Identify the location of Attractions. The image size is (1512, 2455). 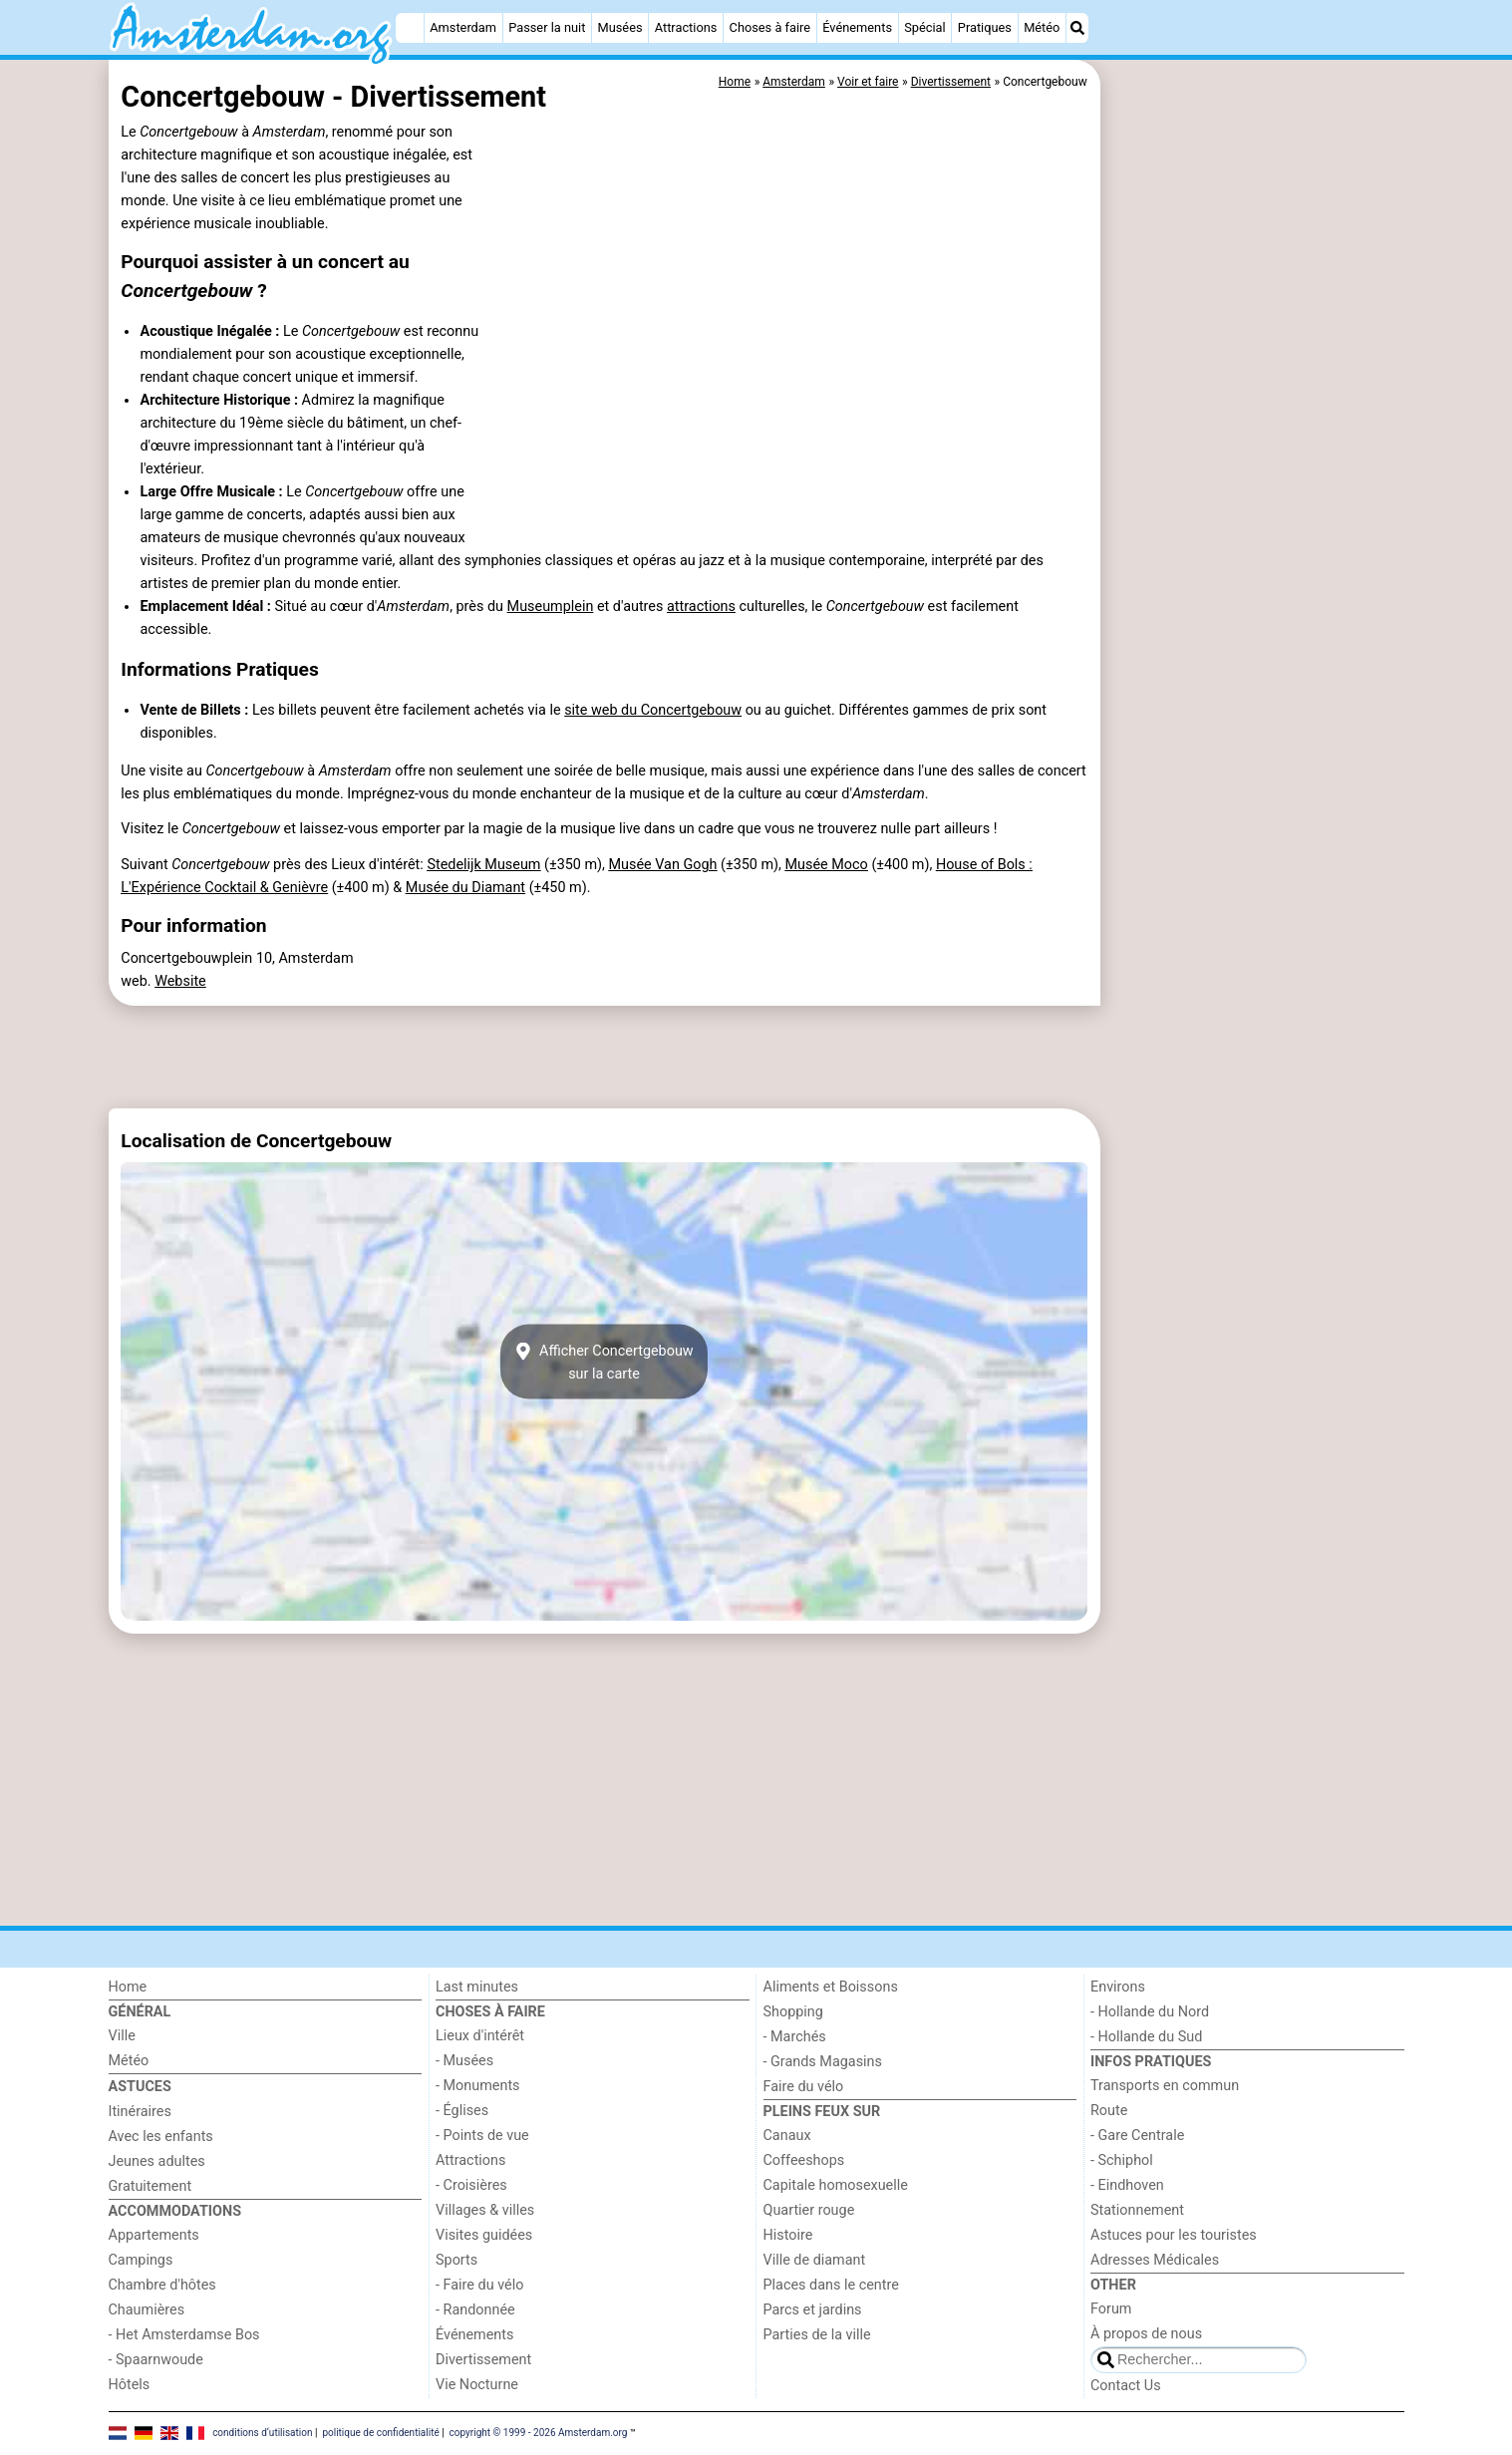
(686, 27).